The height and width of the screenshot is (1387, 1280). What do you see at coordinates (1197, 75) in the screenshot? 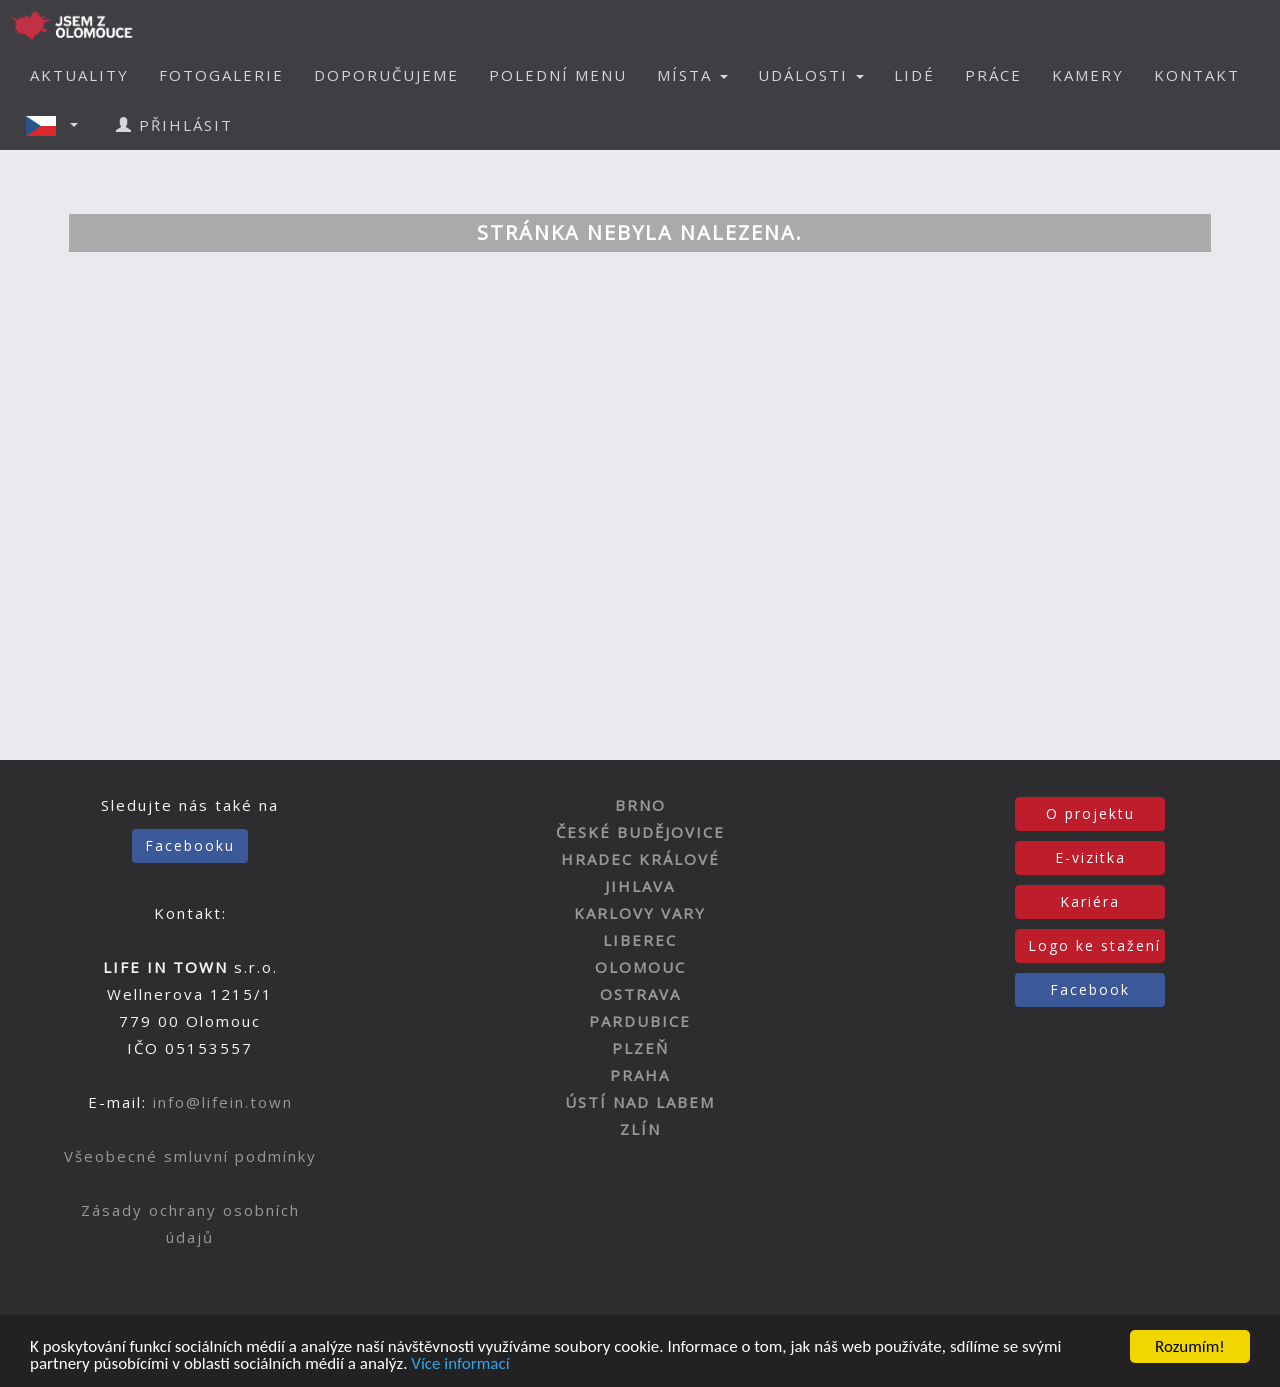
I see `KONTAKT` at bounding box center [1197, 75].